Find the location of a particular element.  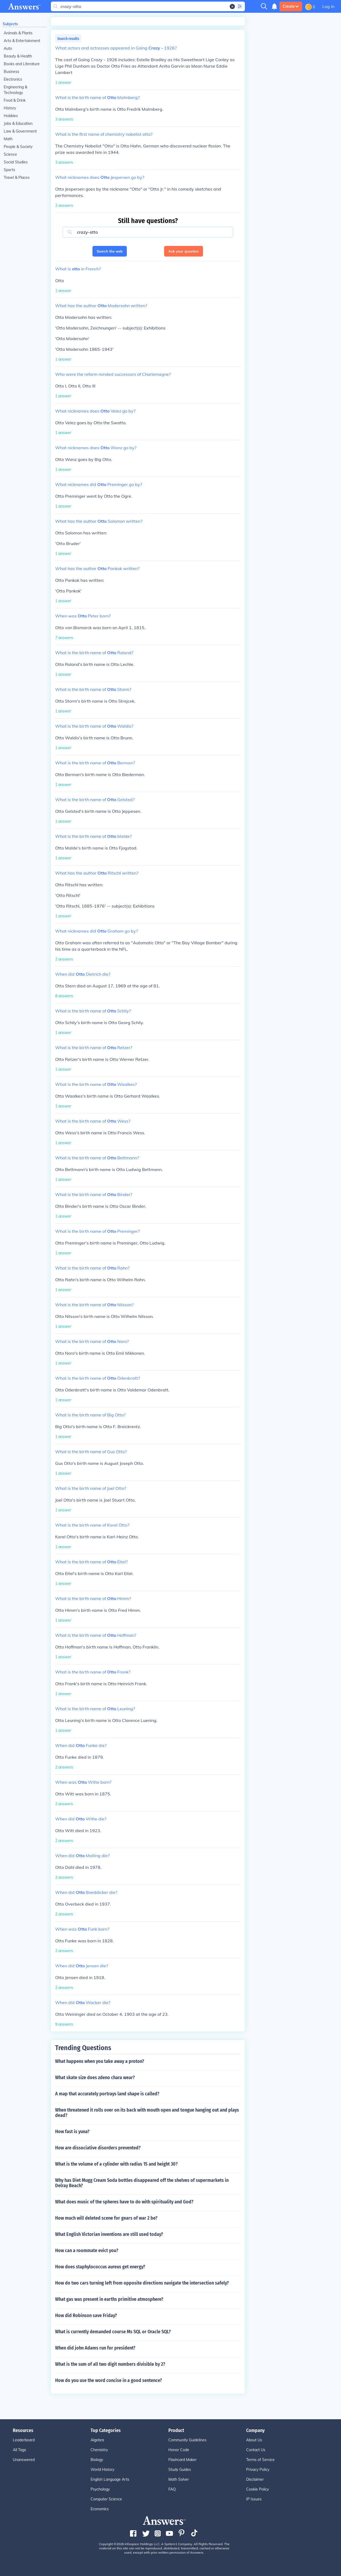

About Us is located at coordinates (254, 2440).